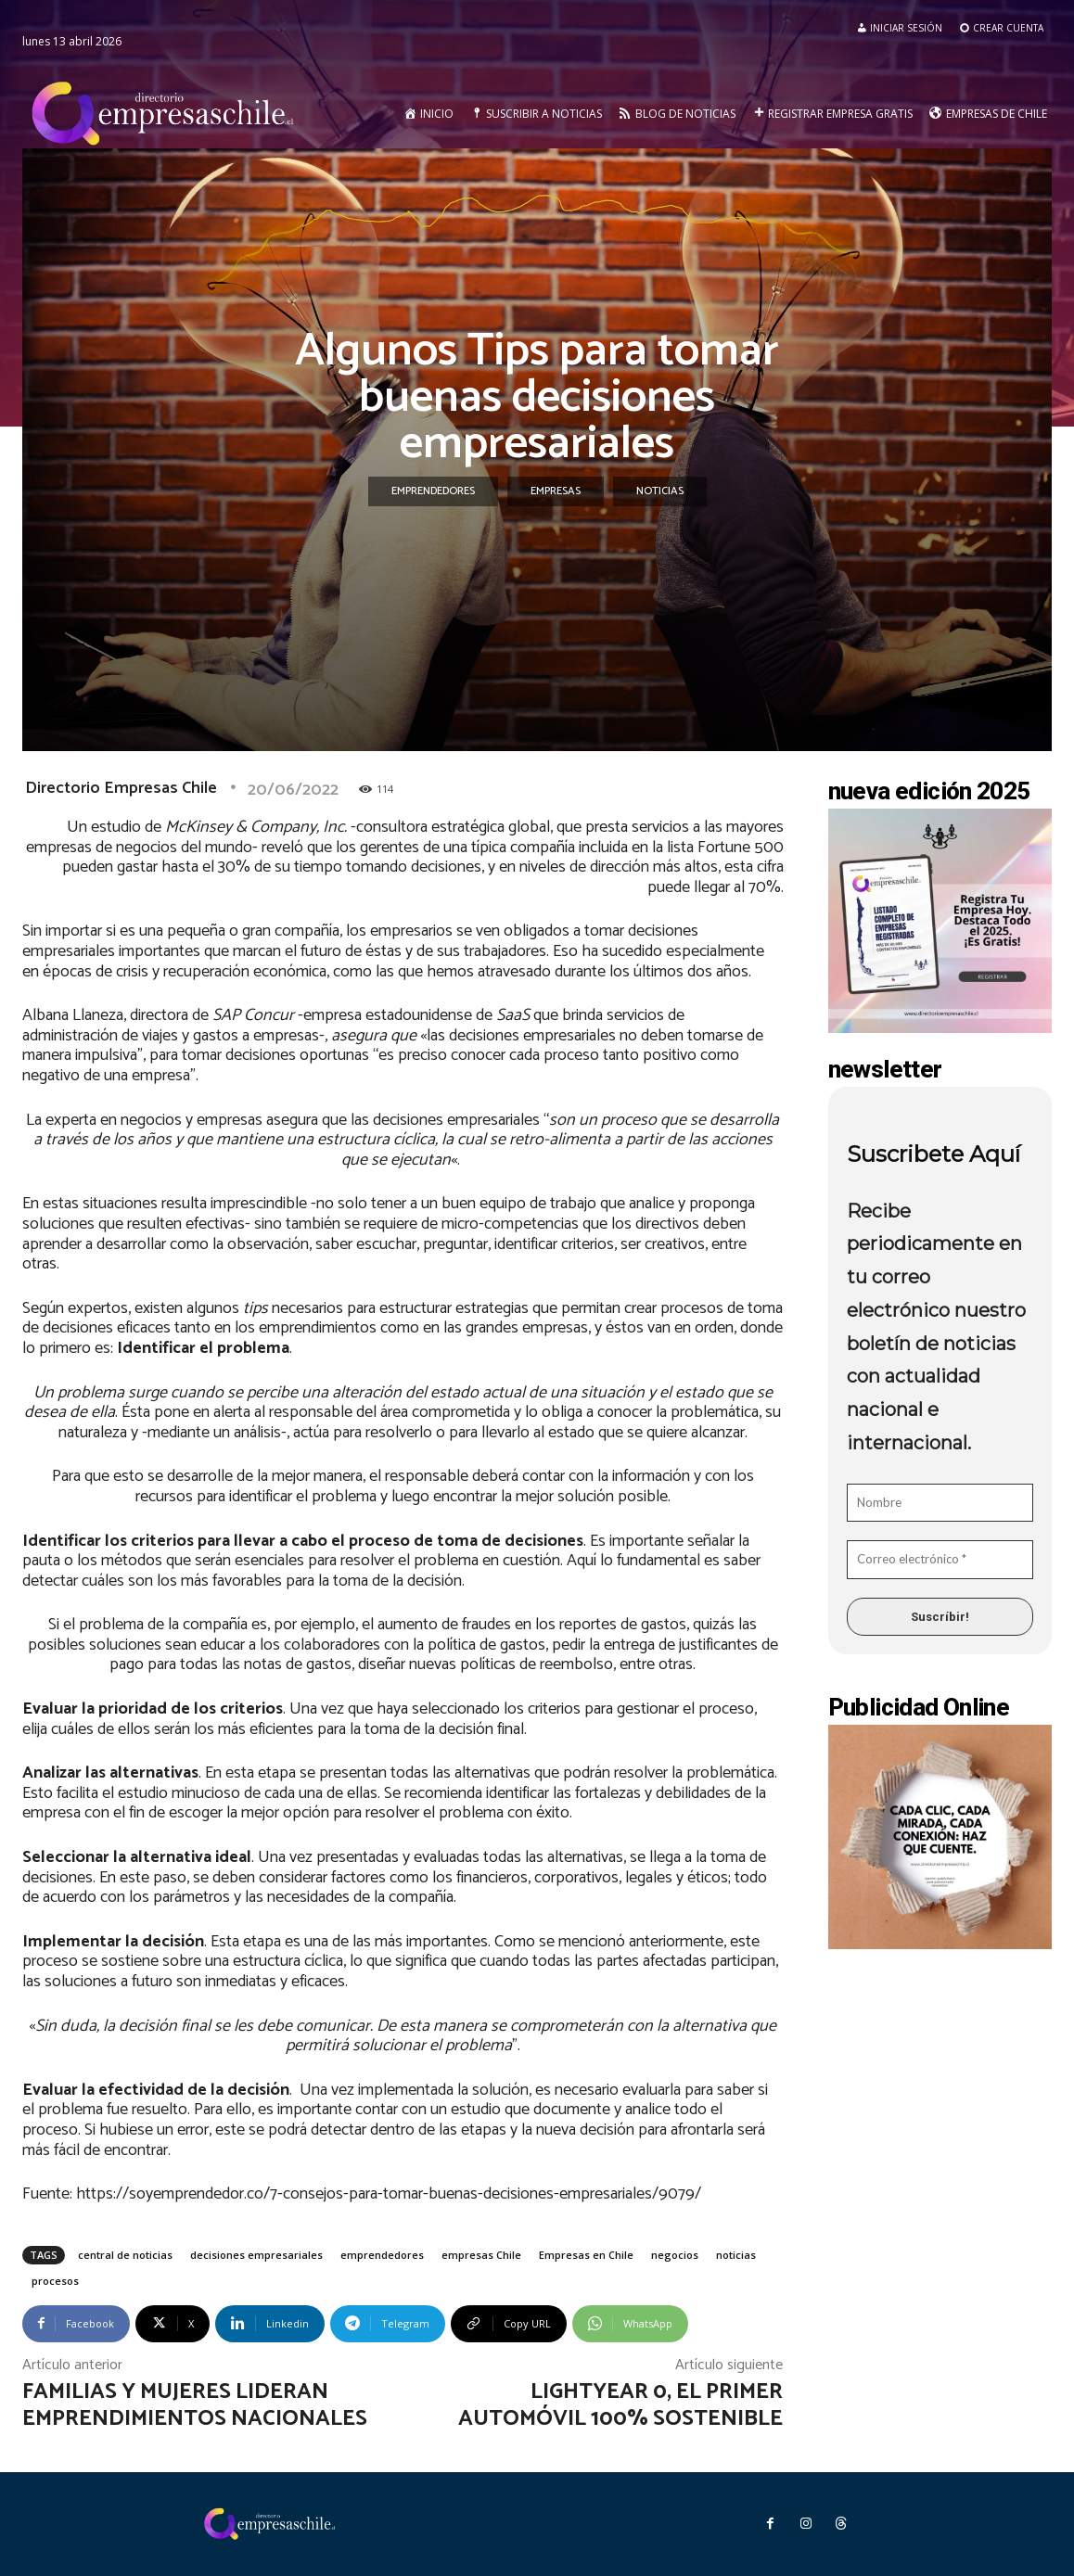 Image resolution: width=1074 pixels, height=2576 pixels. I want to click on central de noticias, so click(125, 2255).